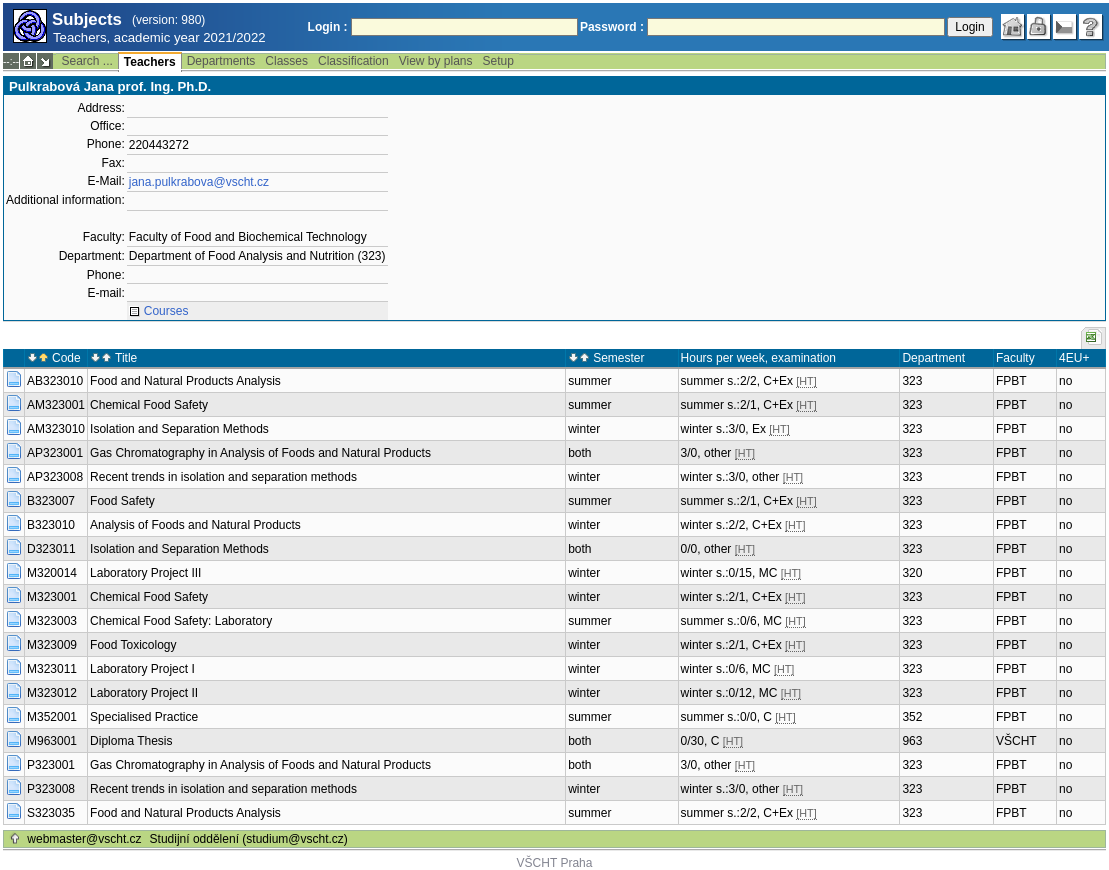 This screenshot has width=1109, height=870. Describe the element at coordinates (52, 693) in the screenshot. I see `M323012` at that location.